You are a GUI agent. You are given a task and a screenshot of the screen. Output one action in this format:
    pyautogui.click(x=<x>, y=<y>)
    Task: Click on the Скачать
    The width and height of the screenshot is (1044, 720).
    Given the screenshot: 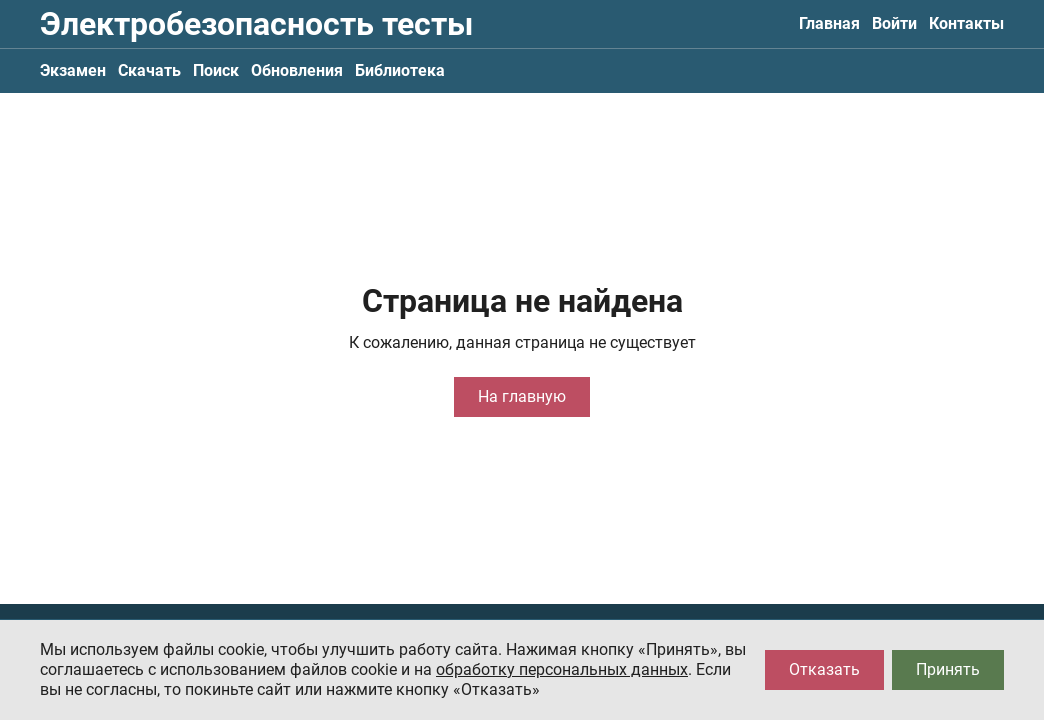 What is the action you would take?
    pyautogui.click(x=149, y=70)
    